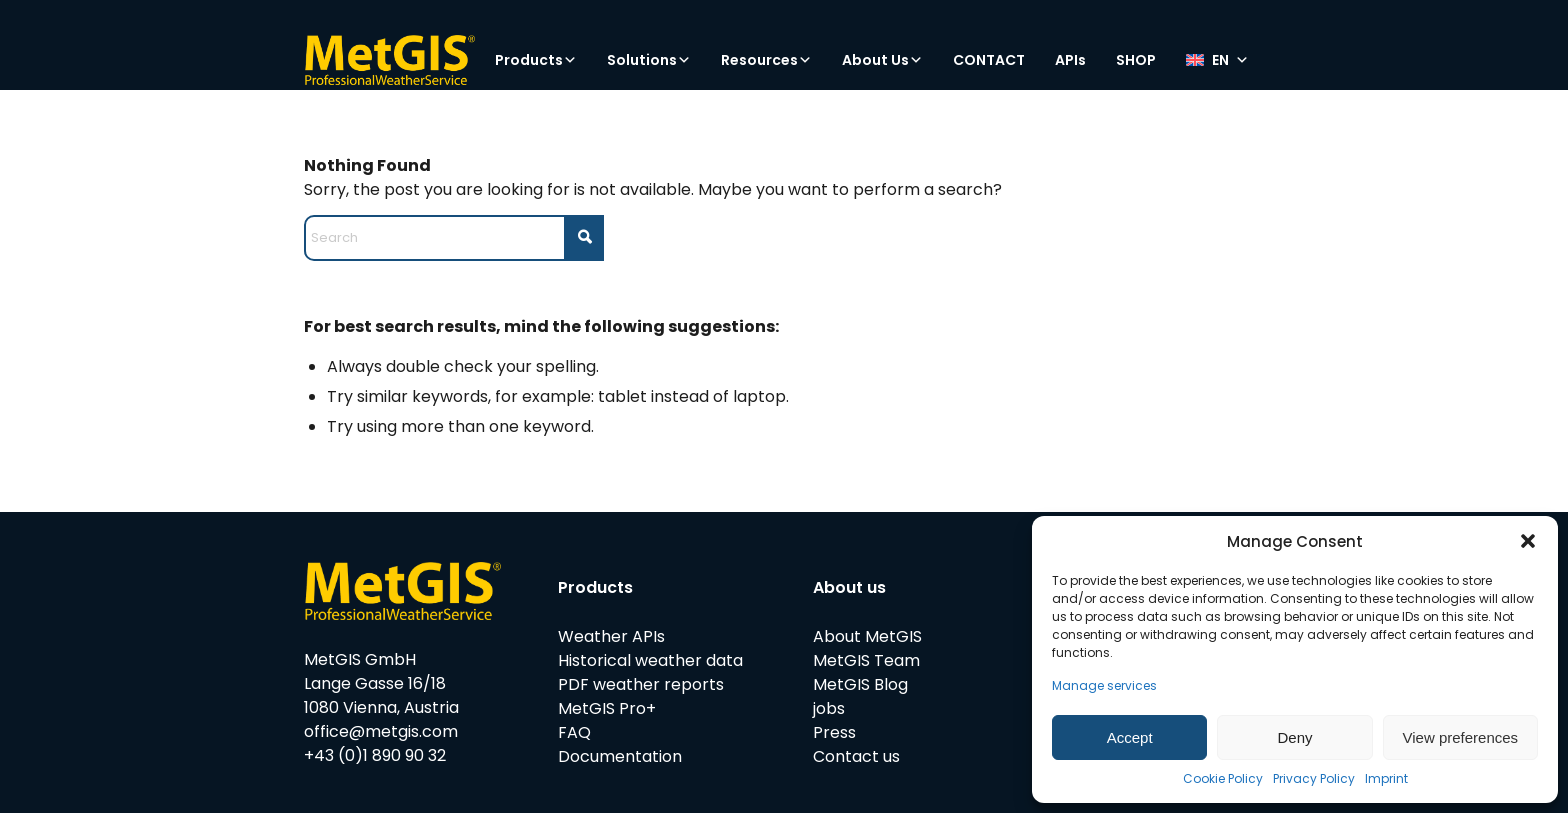 This screenshot has height=813, width=1568. Describe the element at coordinates (1314, 778) in the screenshot. I see `Privacy Policy` at that location.